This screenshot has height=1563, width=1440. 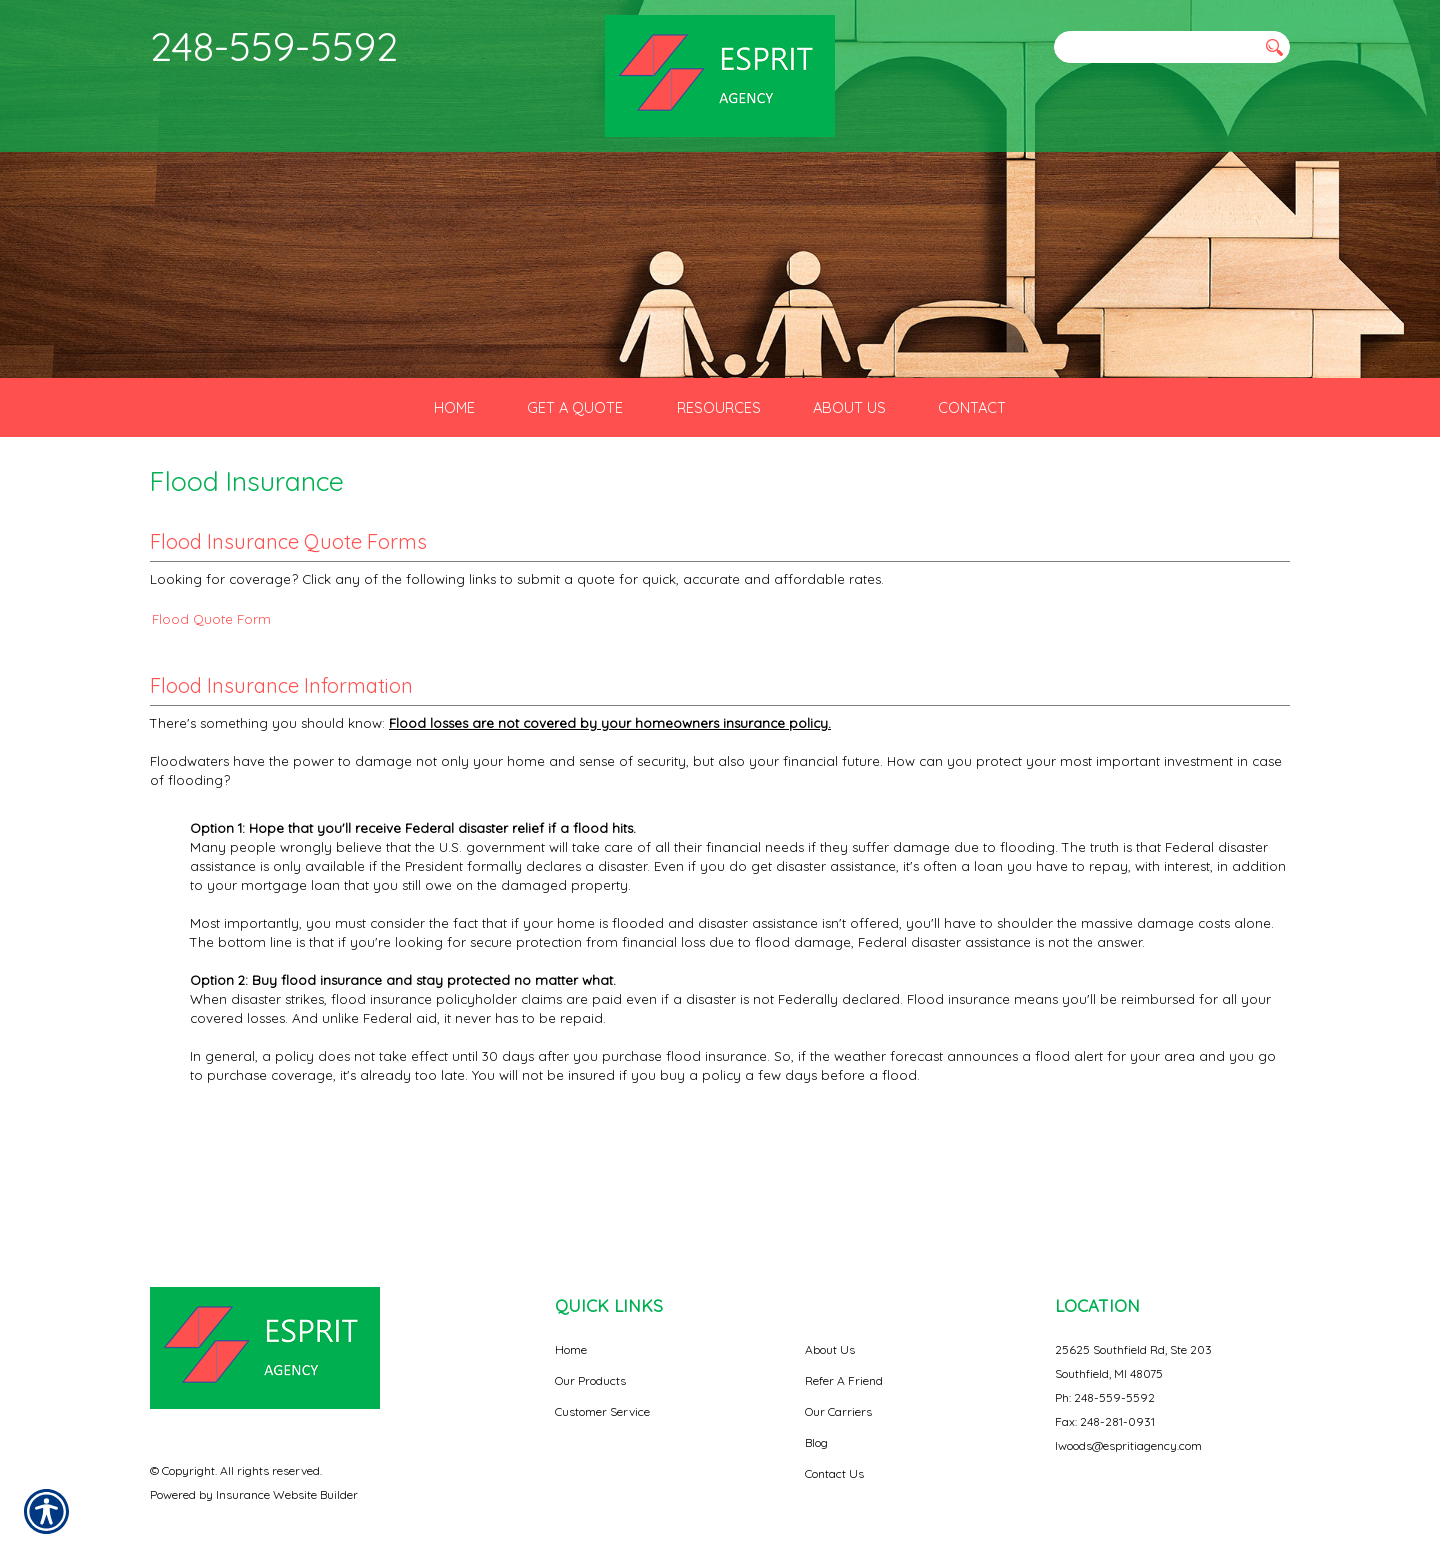 What do you see at coordinates (602, 1392) in the screenshot?
I see `Customer Service` at bounding box center [602, 1392].